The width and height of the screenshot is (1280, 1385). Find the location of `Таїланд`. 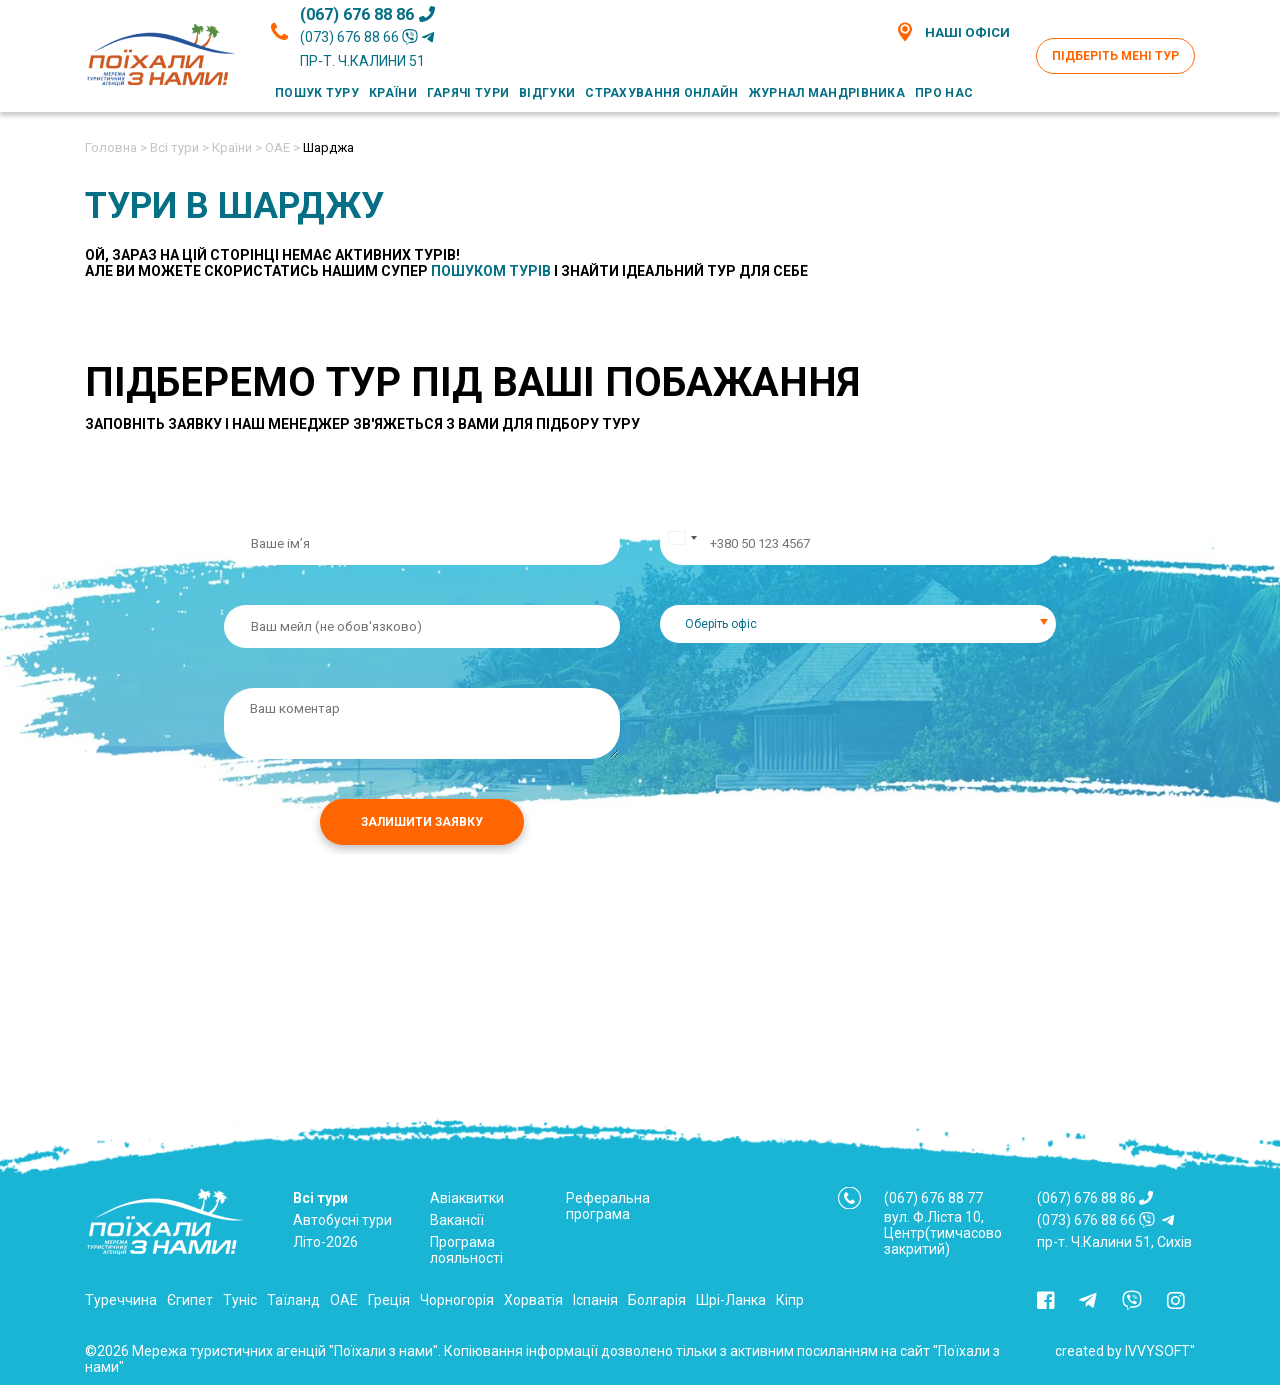

Таїланд is located at coordinates (293, 1300).